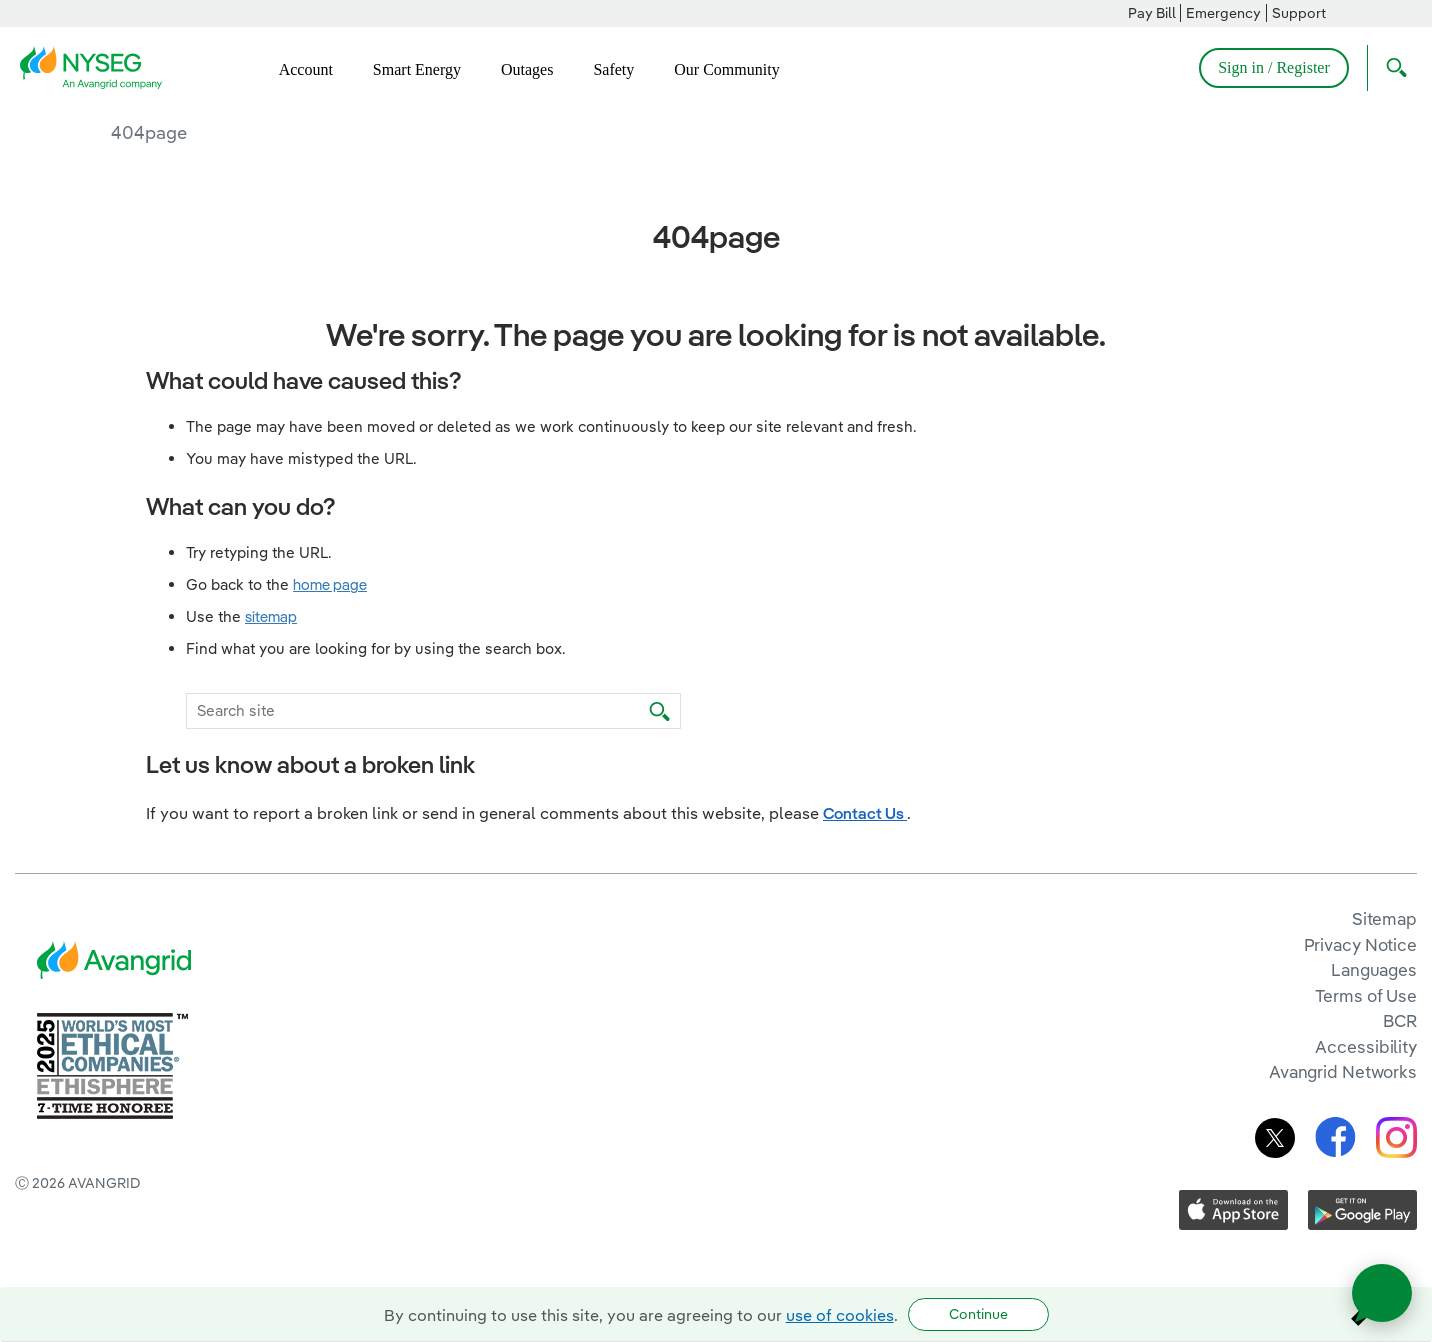  Describe the element at coordinates (1274, 67) in the screenshot. I see `Sign in / Register` at that location.